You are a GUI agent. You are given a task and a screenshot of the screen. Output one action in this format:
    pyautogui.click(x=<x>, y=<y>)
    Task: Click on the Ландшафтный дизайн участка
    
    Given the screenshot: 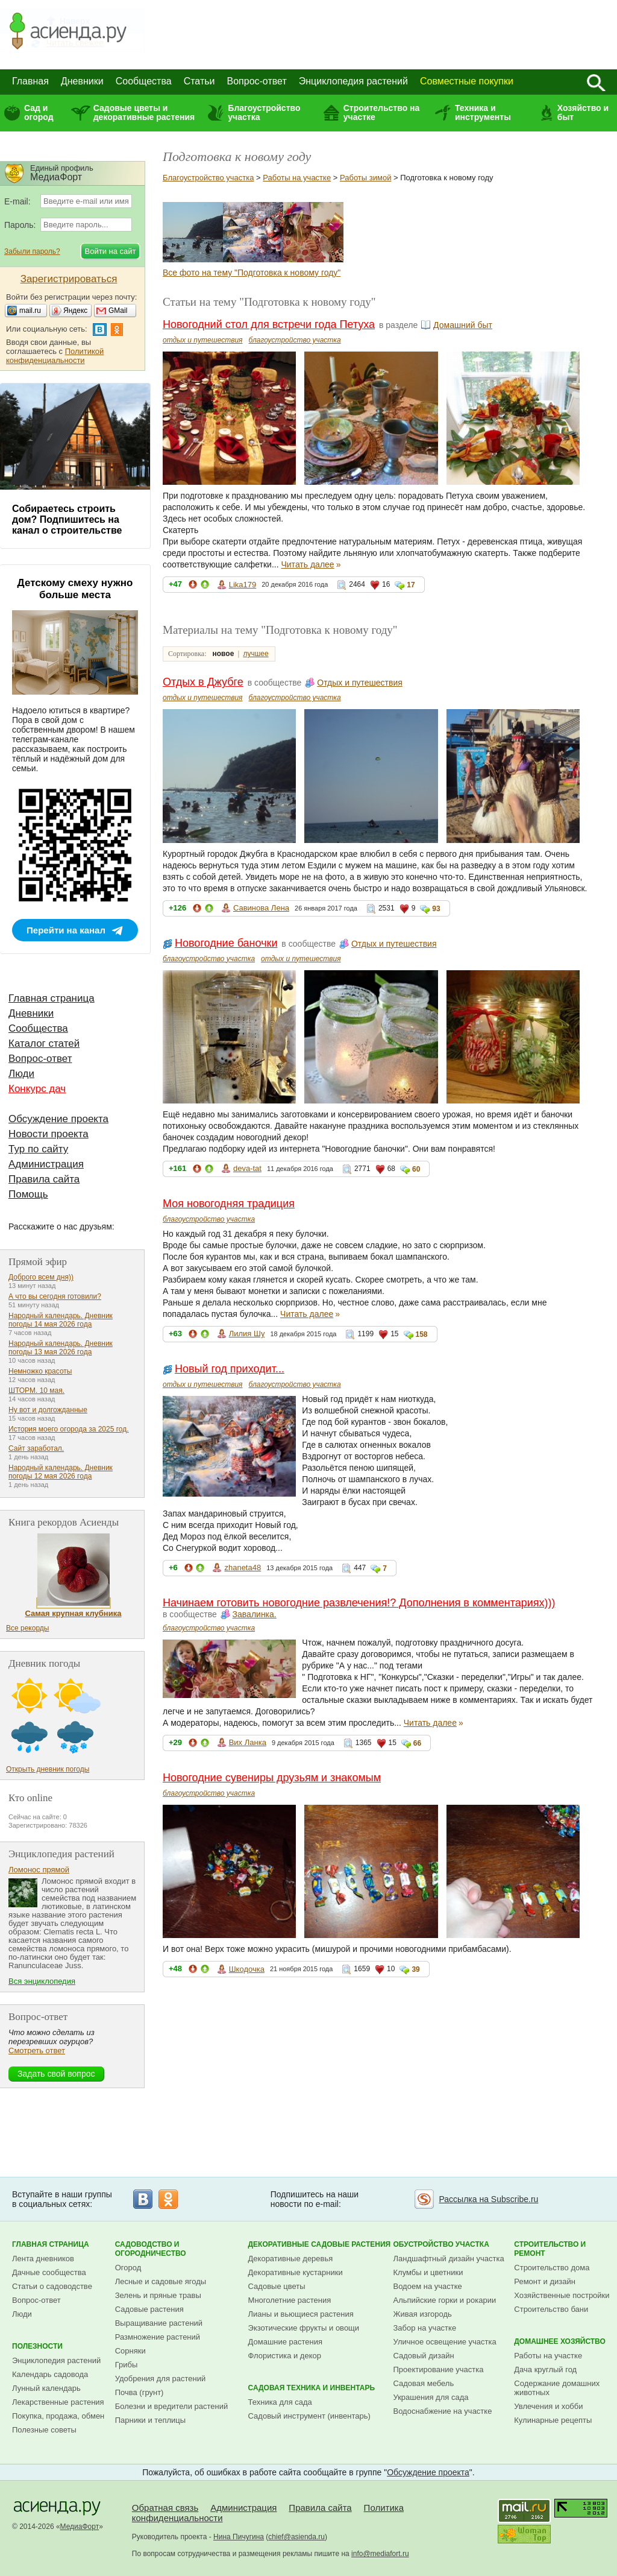 What is the action you would take?
    pyautogui.click(x=448, y=2258)
    